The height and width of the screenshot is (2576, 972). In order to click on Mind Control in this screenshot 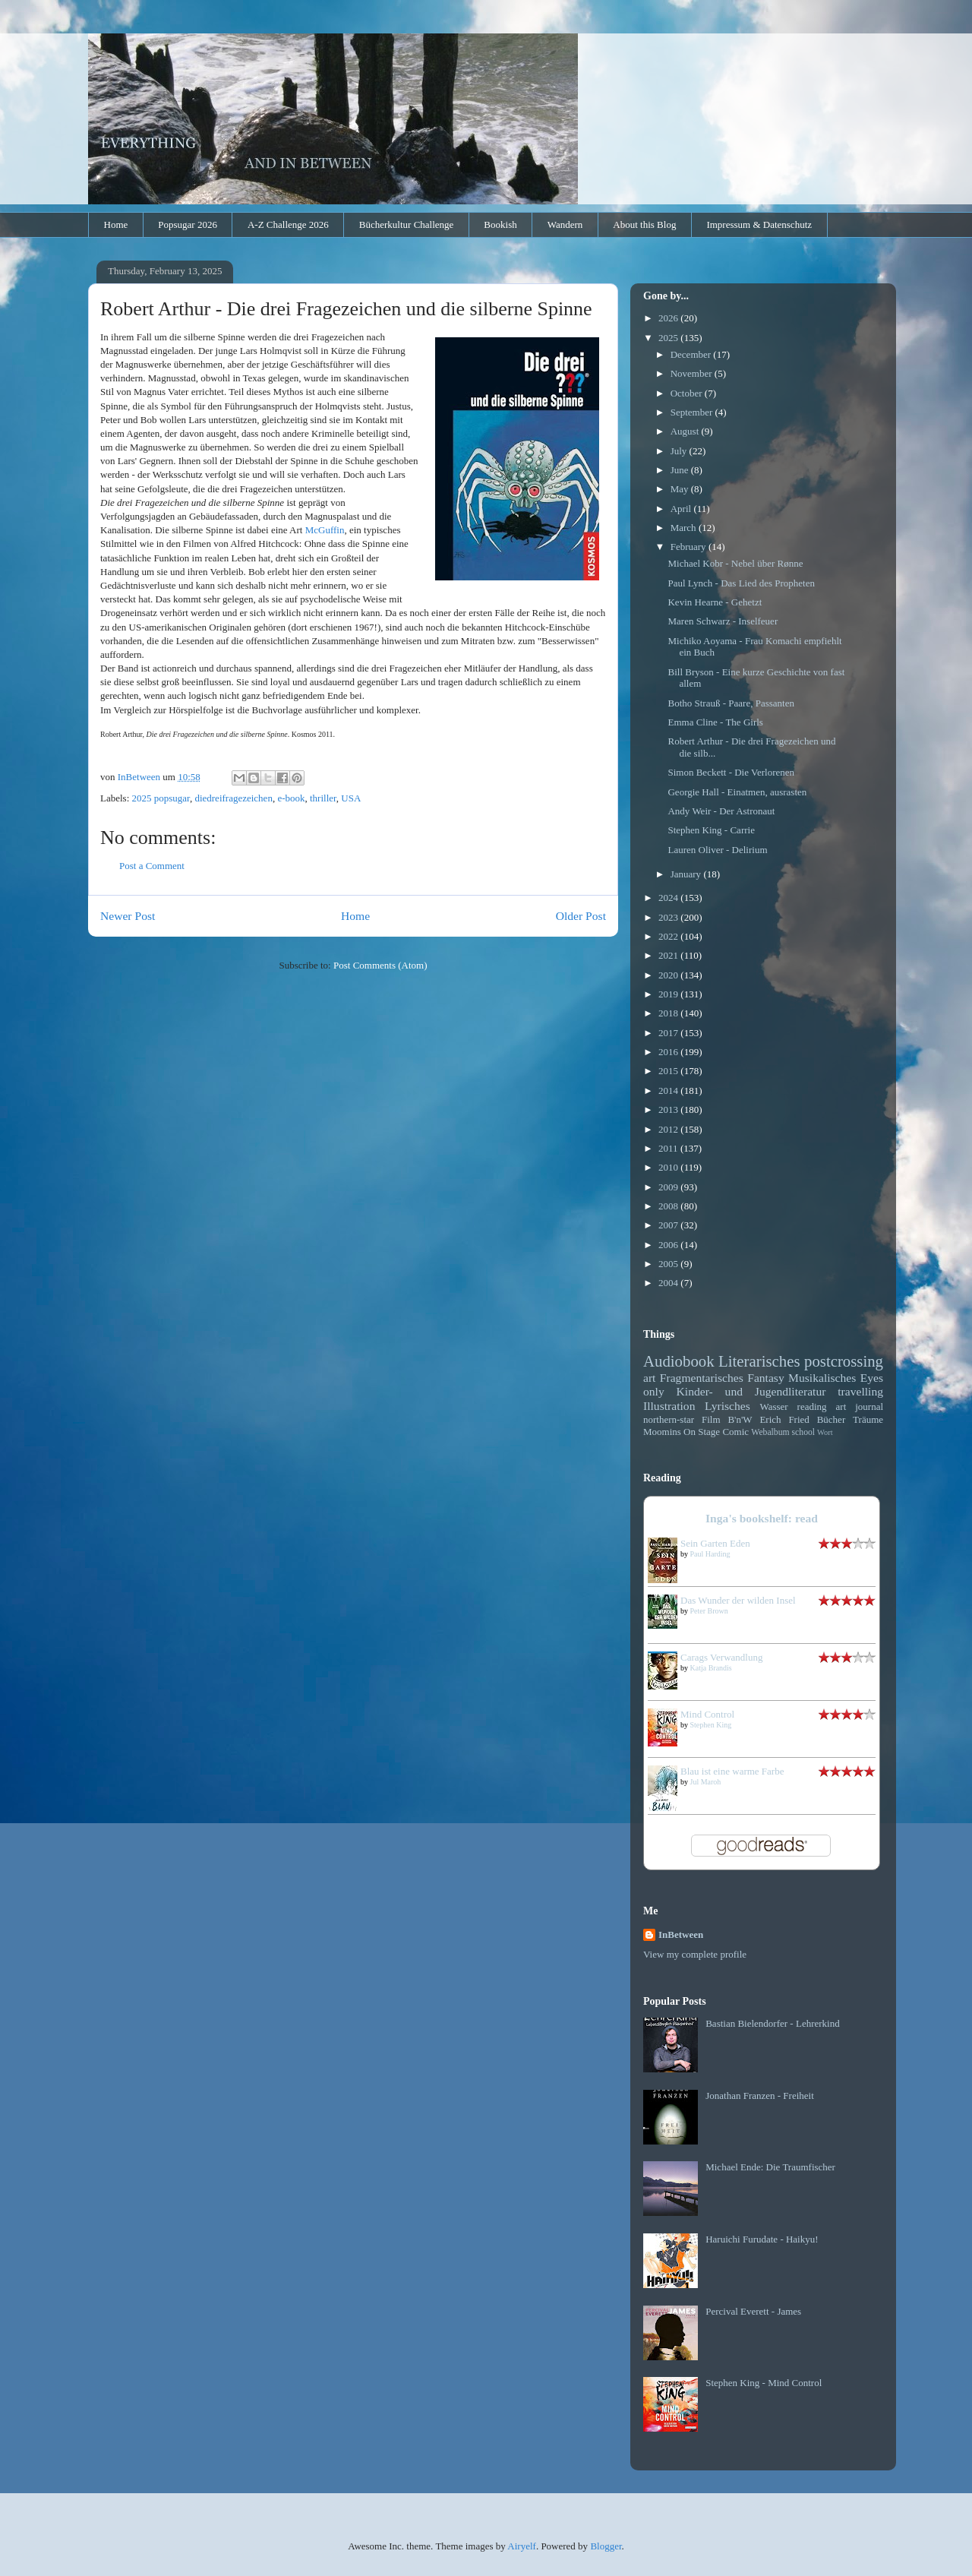, I will do `click(707, 1714)`.